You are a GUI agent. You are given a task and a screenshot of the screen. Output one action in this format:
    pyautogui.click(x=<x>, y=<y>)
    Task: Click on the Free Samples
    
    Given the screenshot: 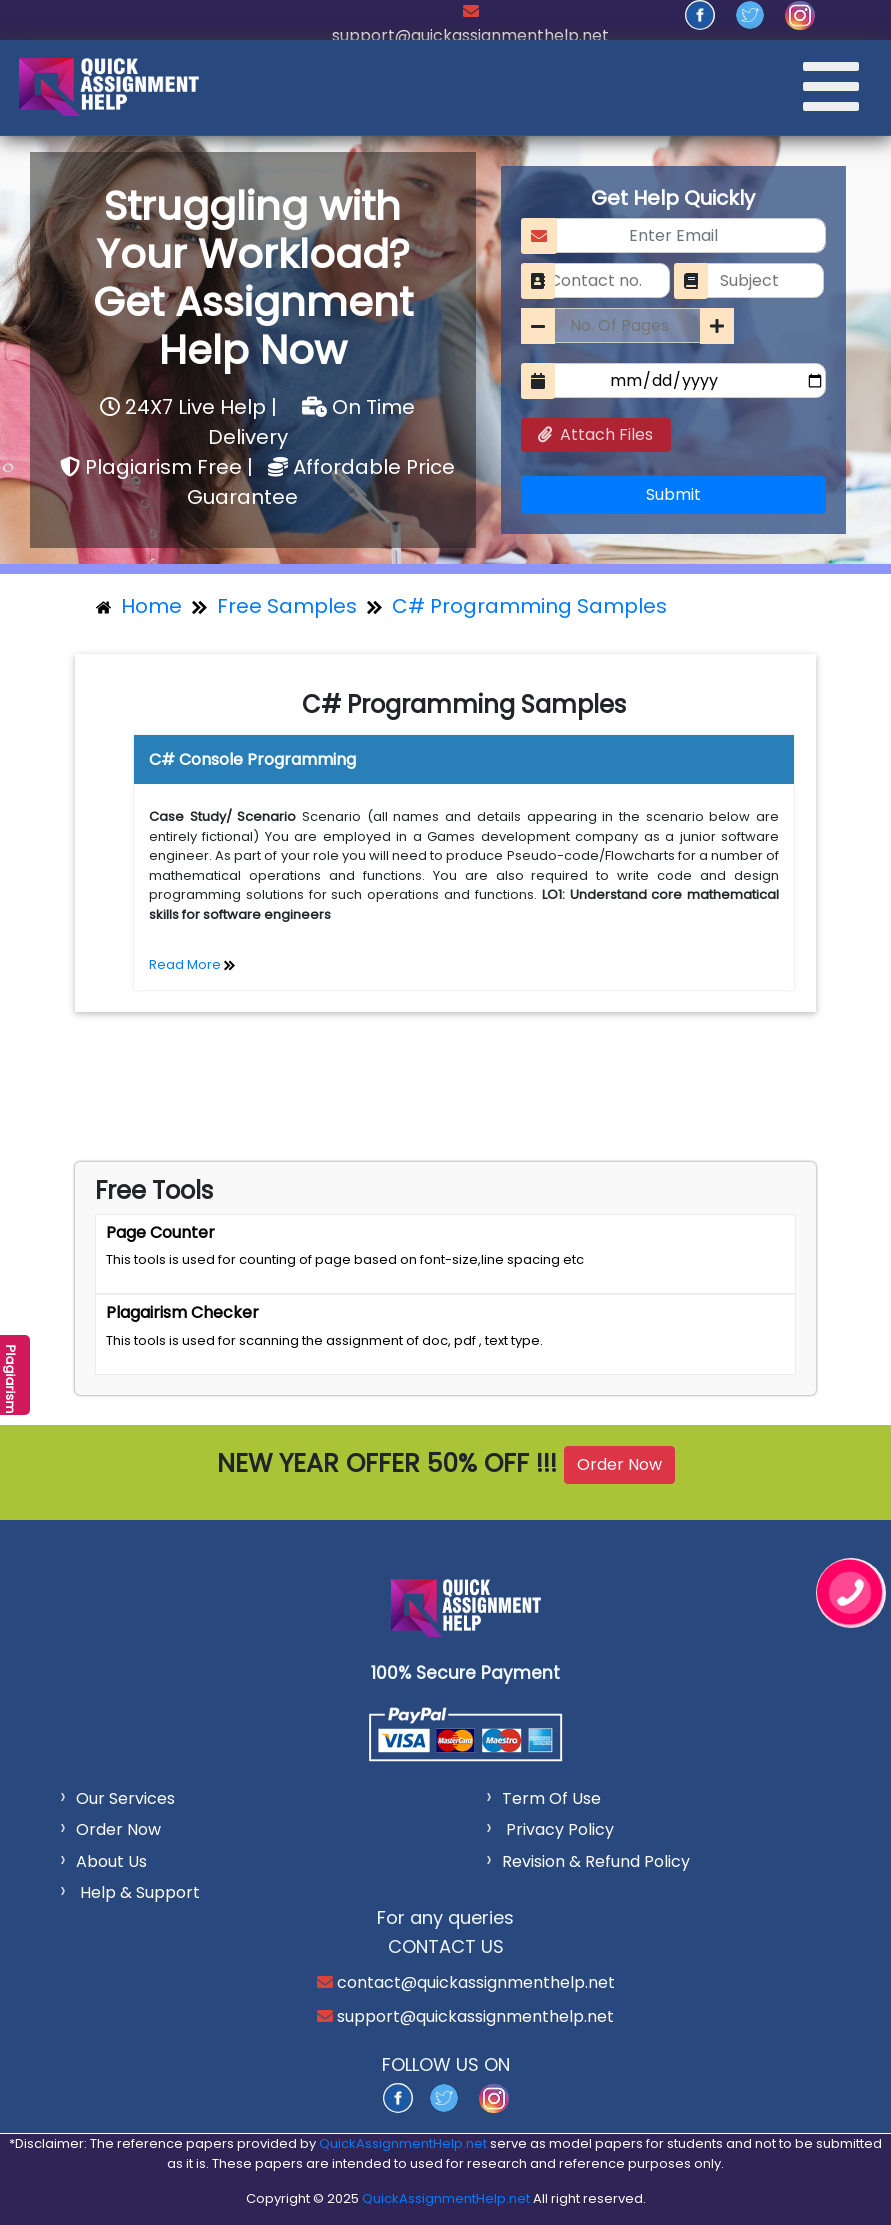 What is the action you would take?
    pyautogui.click(x=287, y=606)
    